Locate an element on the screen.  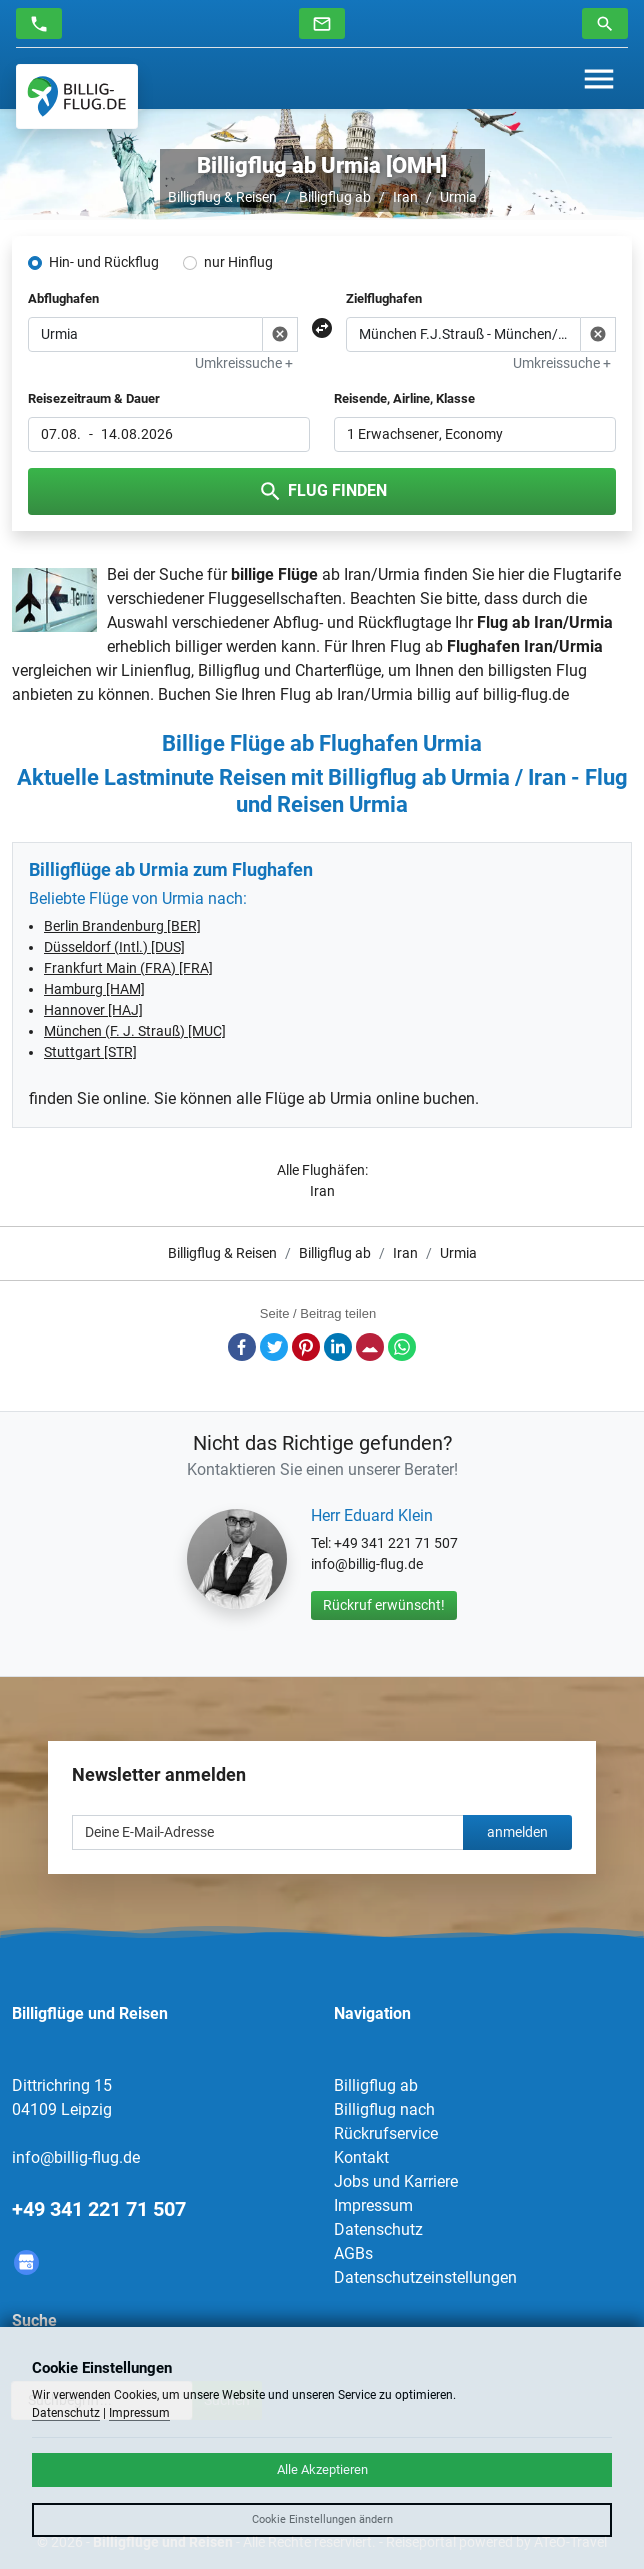
Impressum is located at coordinates (373, 2205).